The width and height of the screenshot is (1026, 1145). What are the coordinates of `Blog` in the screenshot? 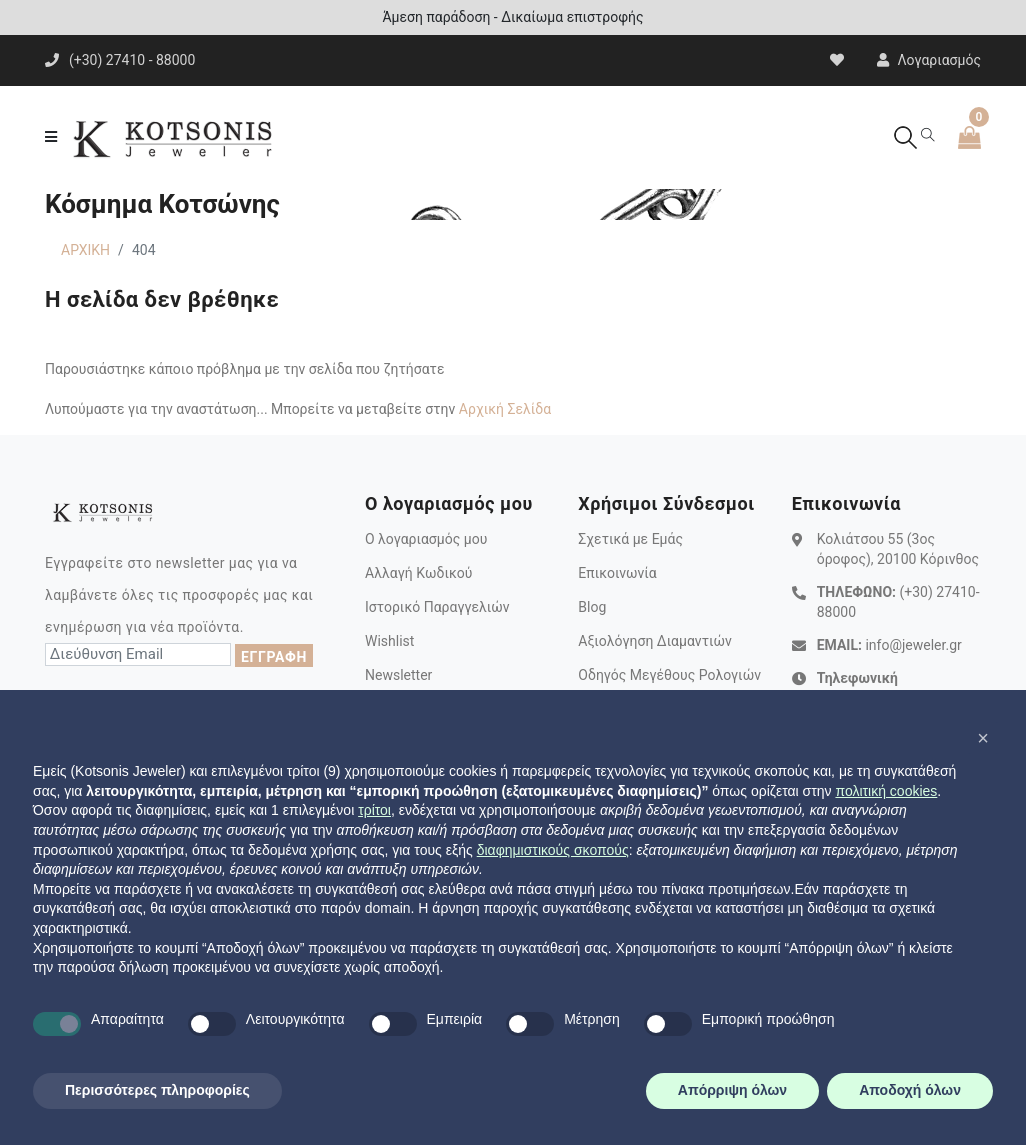 It's located at (592, 607).